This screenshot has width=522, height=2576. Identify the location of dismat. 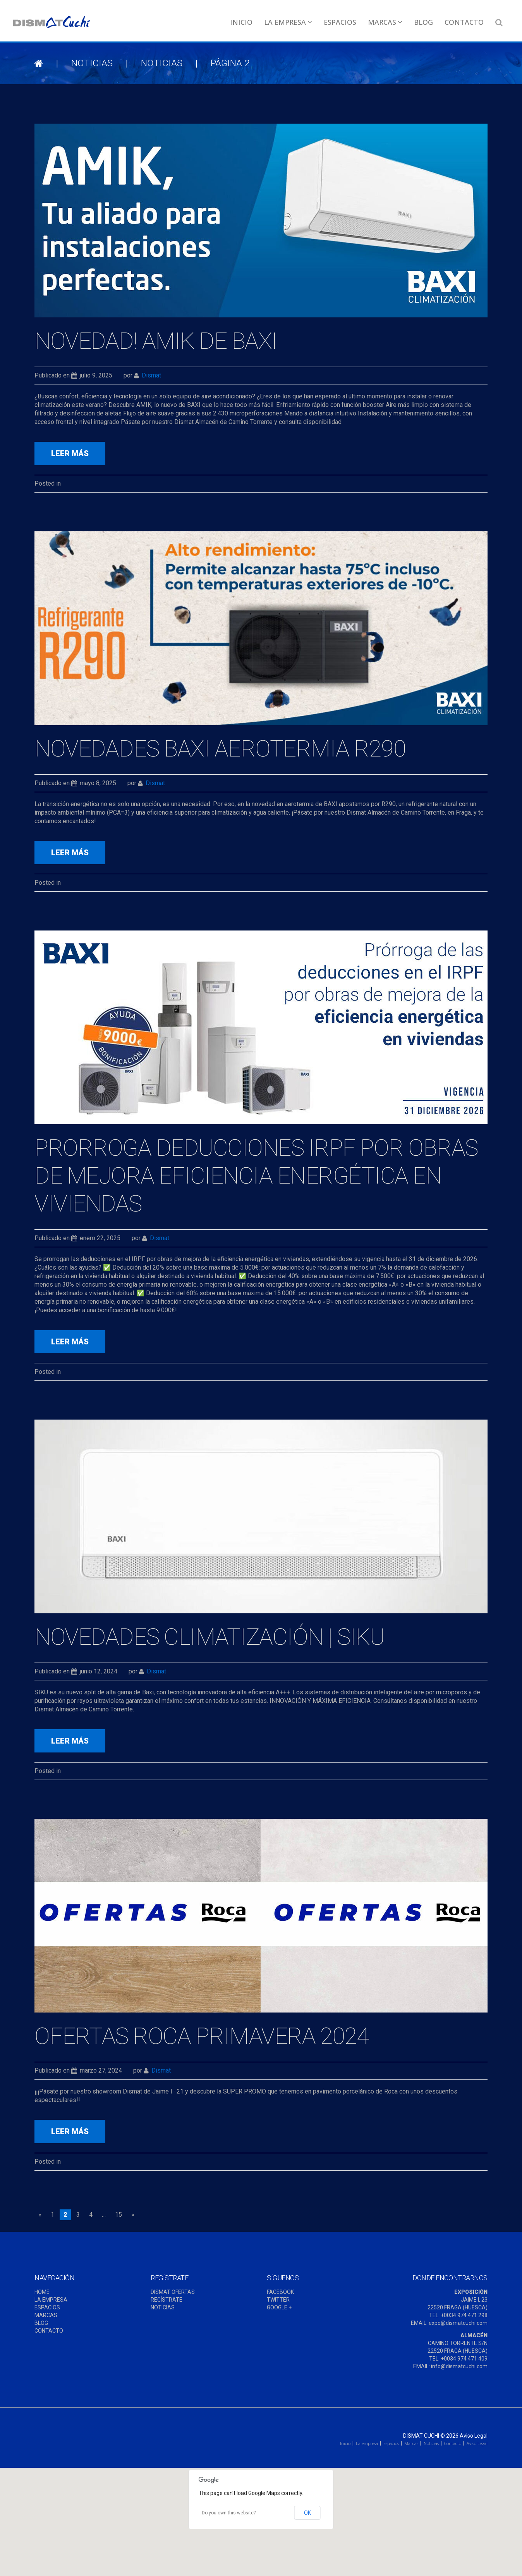
(151, 375).